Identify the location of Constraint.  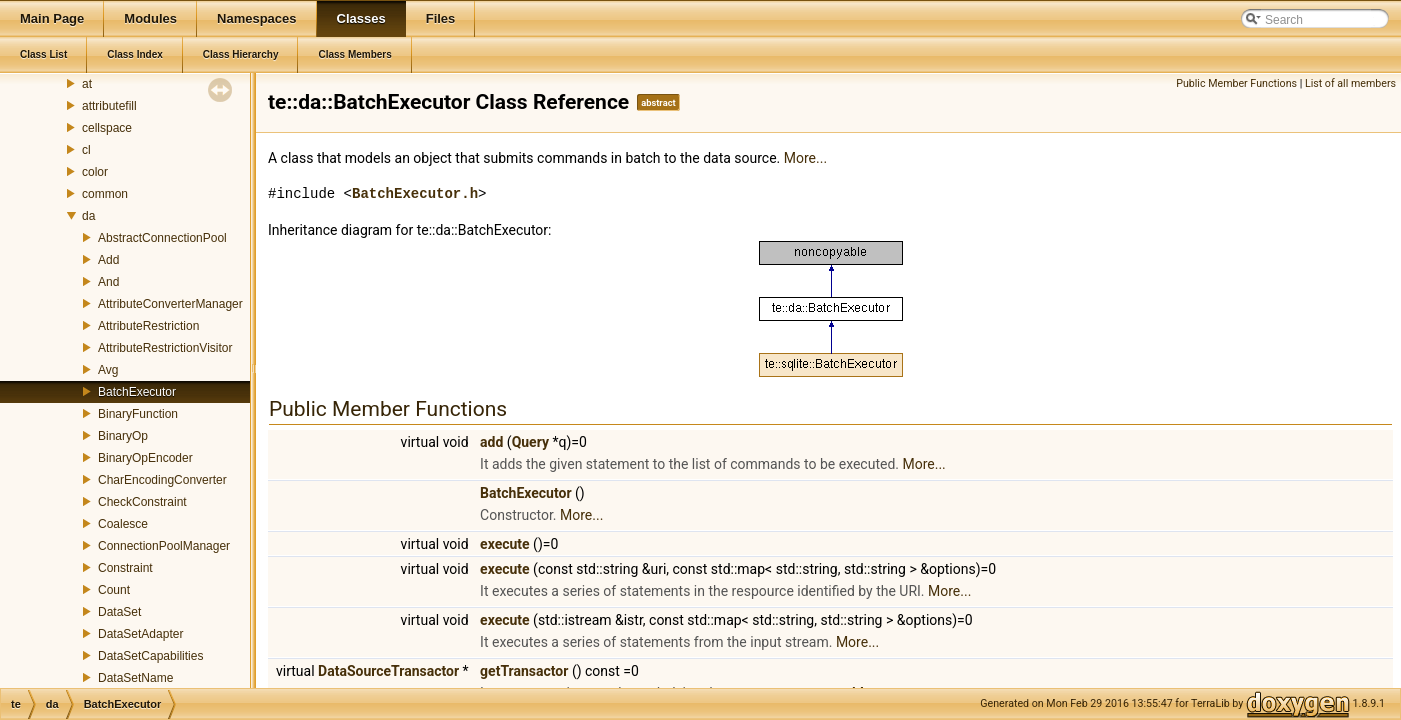
(125, 568).